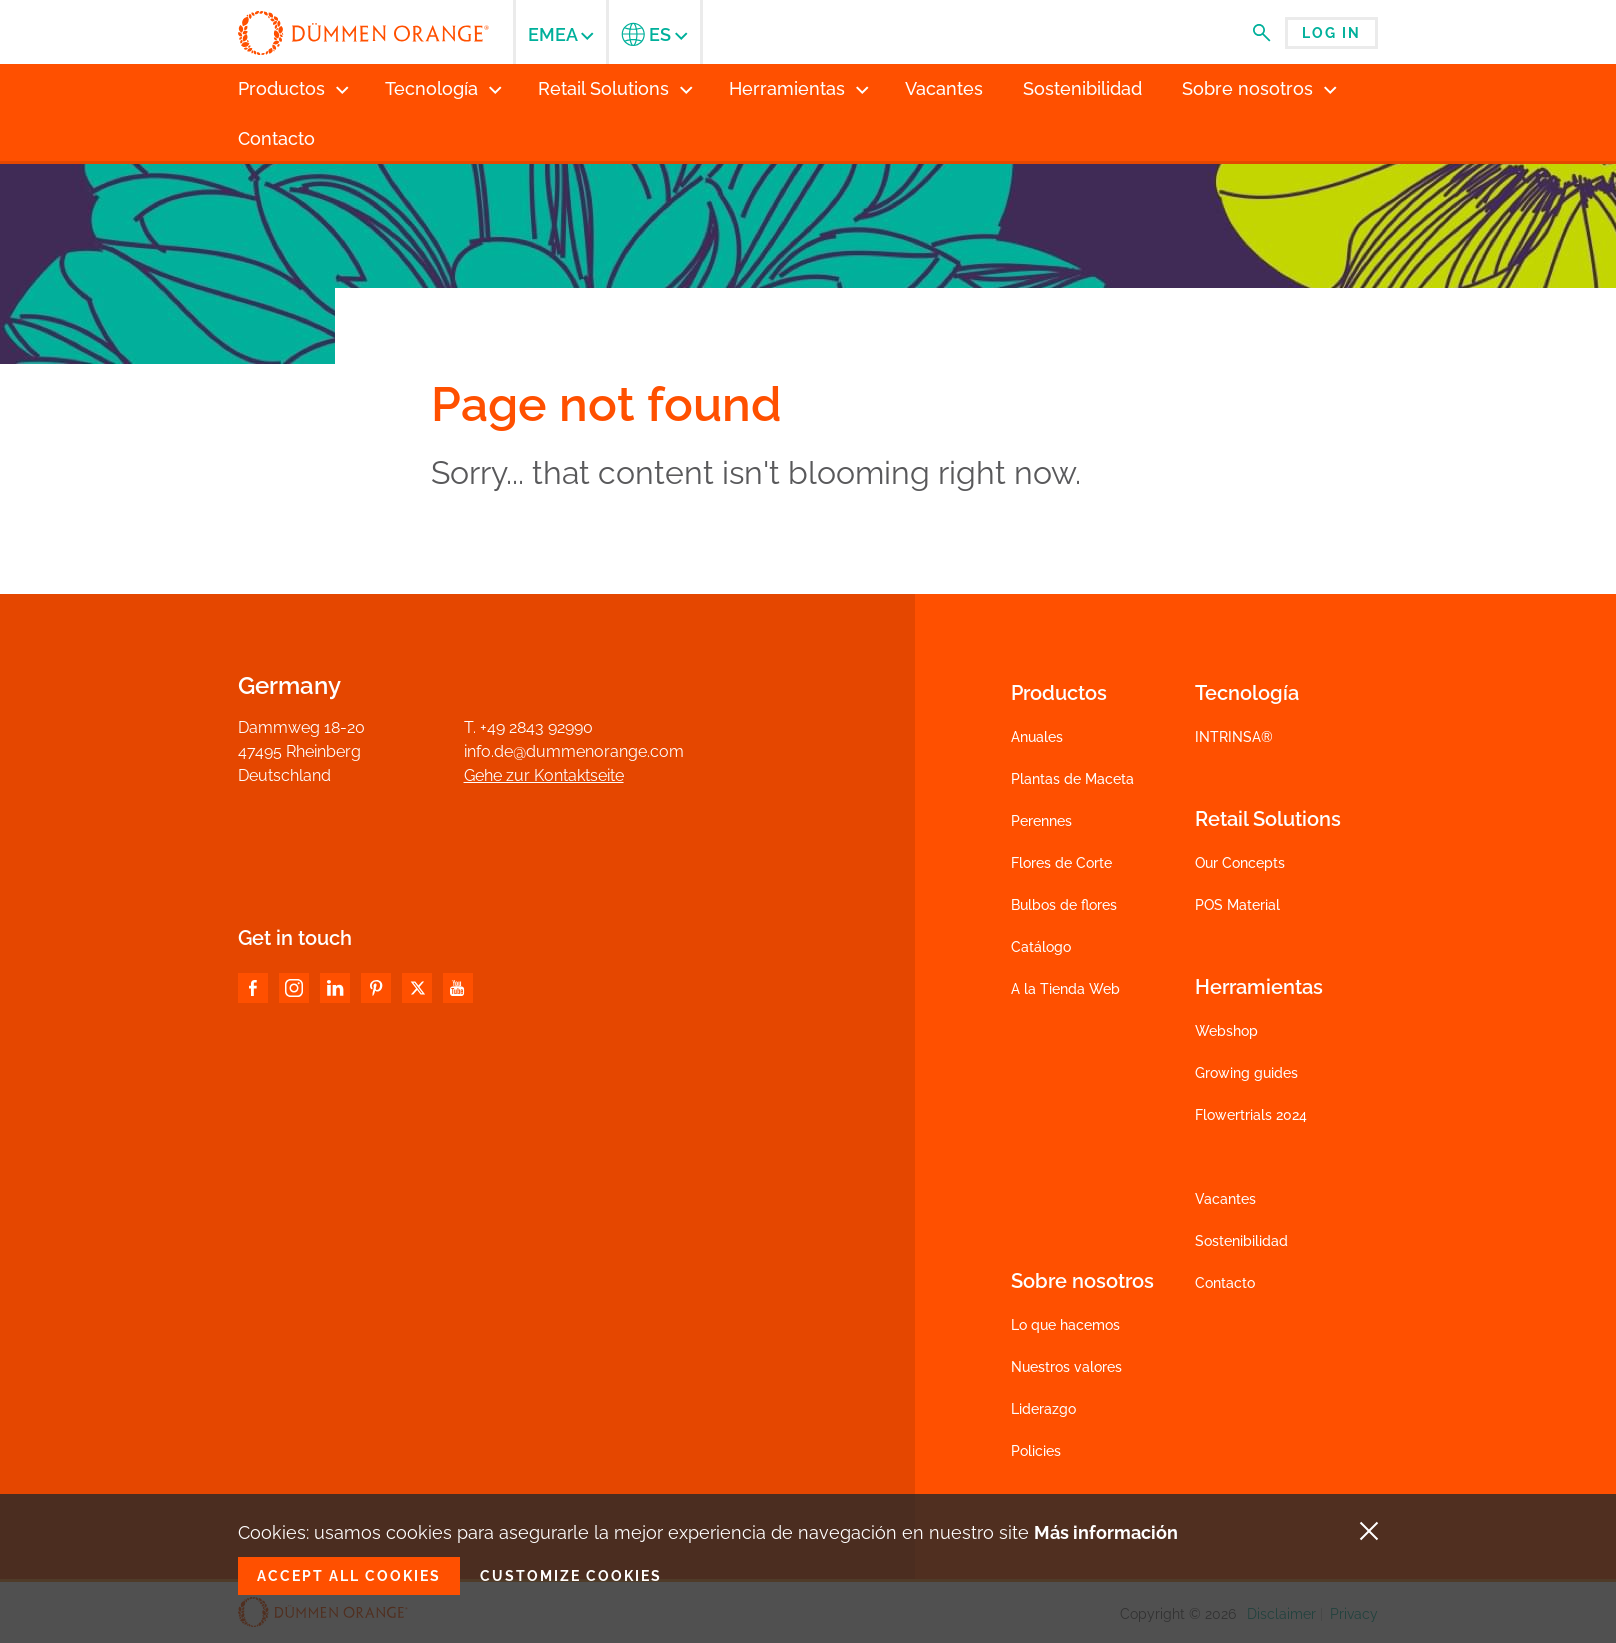 This screenshot has width=1616, height=1643. I want to click on Plantas de Maceta, so click(1072, 779).